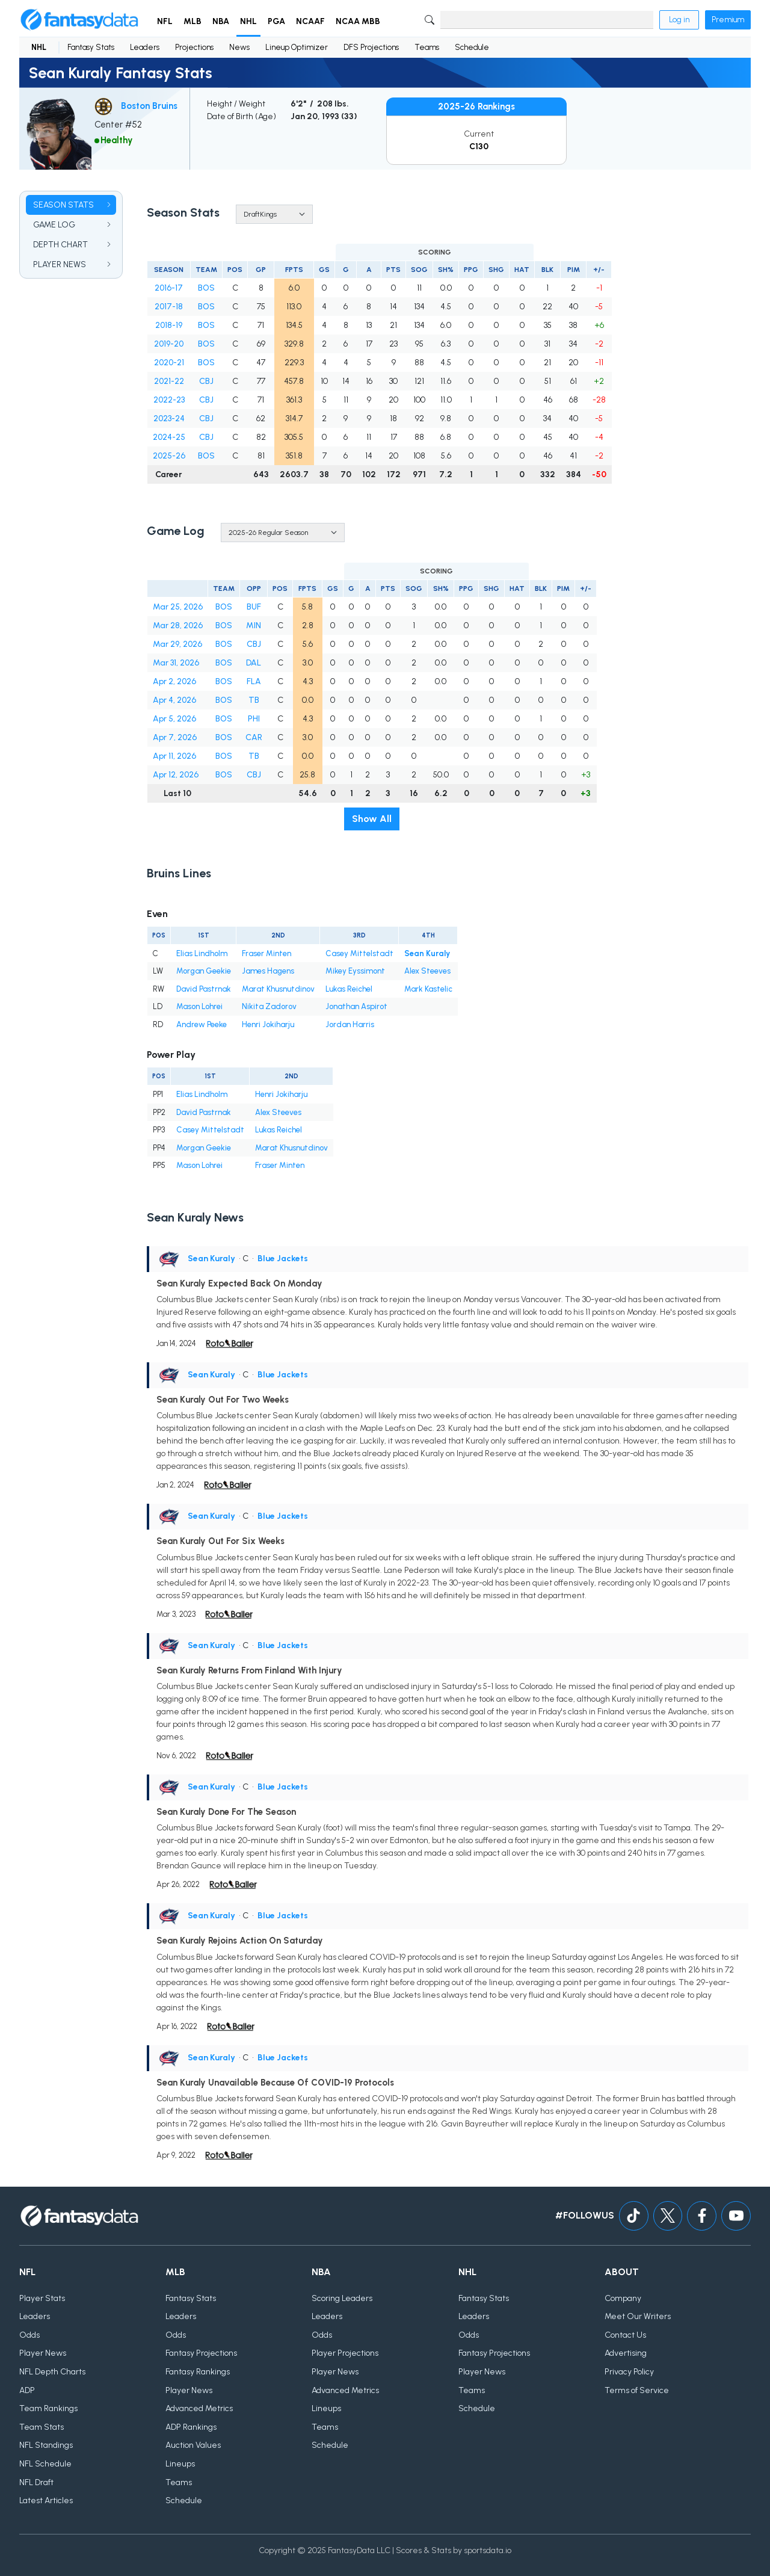 The width and height of the screenshot is (770, 2576). Describe the element at coordinates (169, 288) in the screenshot. I see `2016-17` at that location.